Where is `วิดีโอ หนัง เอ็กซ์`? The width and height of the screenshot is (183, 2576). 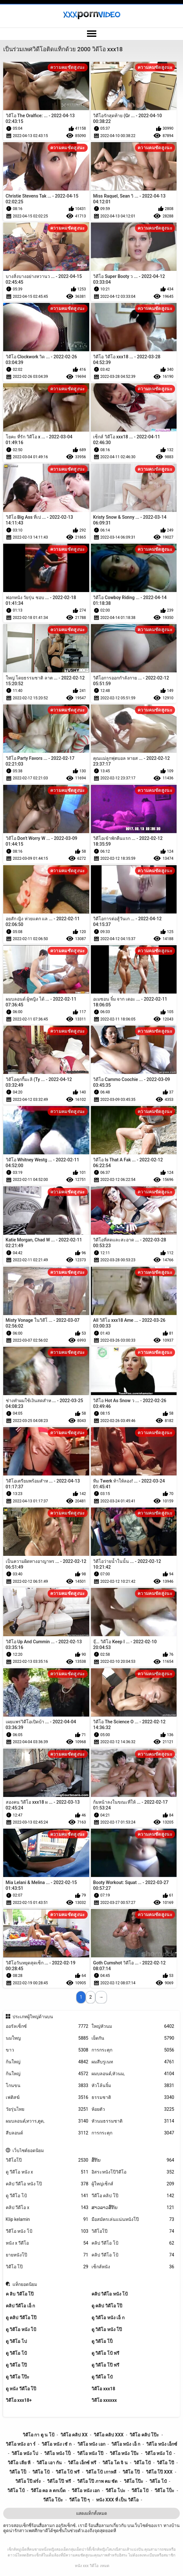 วิดีโอ หนัง เอ็กซ์ is located at coordinates (161, 2444).